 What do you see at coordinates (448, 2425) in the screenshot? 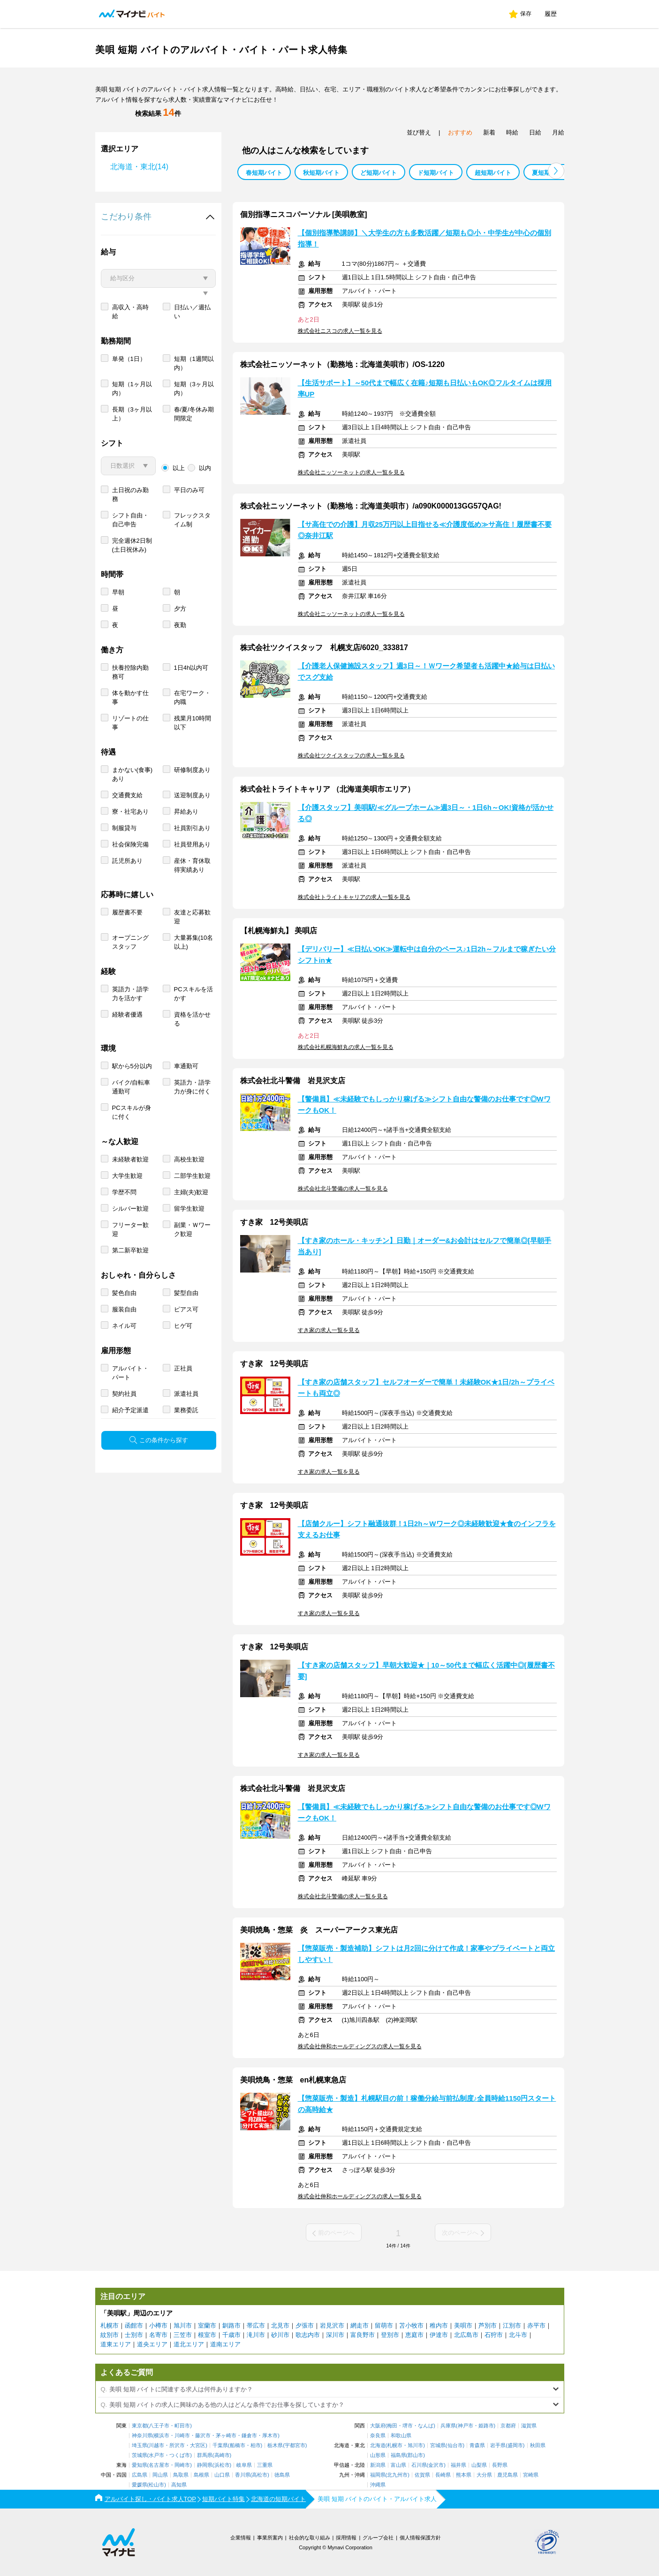
I see `兵庫県` at bounding box center [448, 2425].